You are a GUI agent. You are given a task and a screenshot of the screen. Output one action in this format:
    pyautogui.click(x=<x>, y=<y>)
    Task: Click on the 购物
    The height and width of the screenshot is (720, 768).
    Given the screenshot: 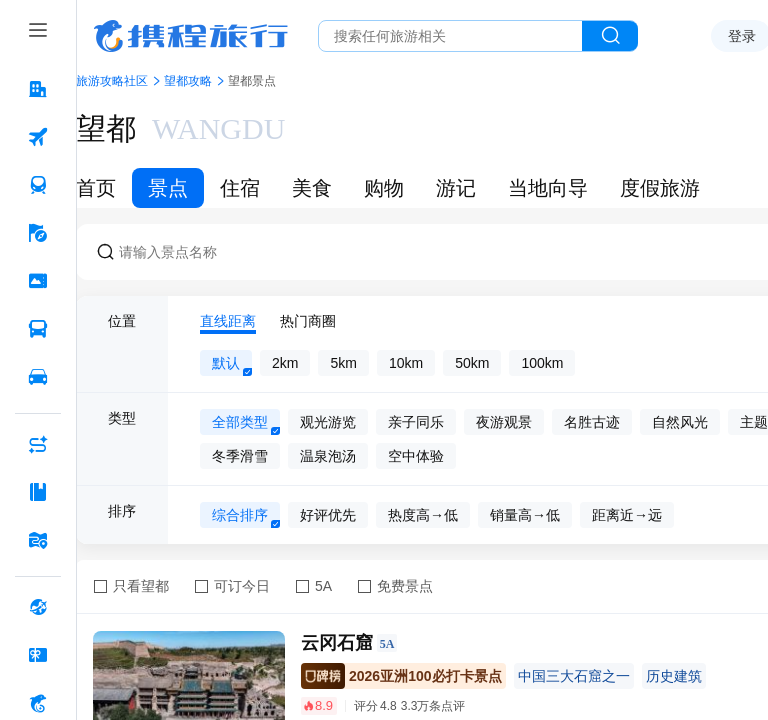 What is the action you would take?
    pyautogui.click(x=384, y=188)
    